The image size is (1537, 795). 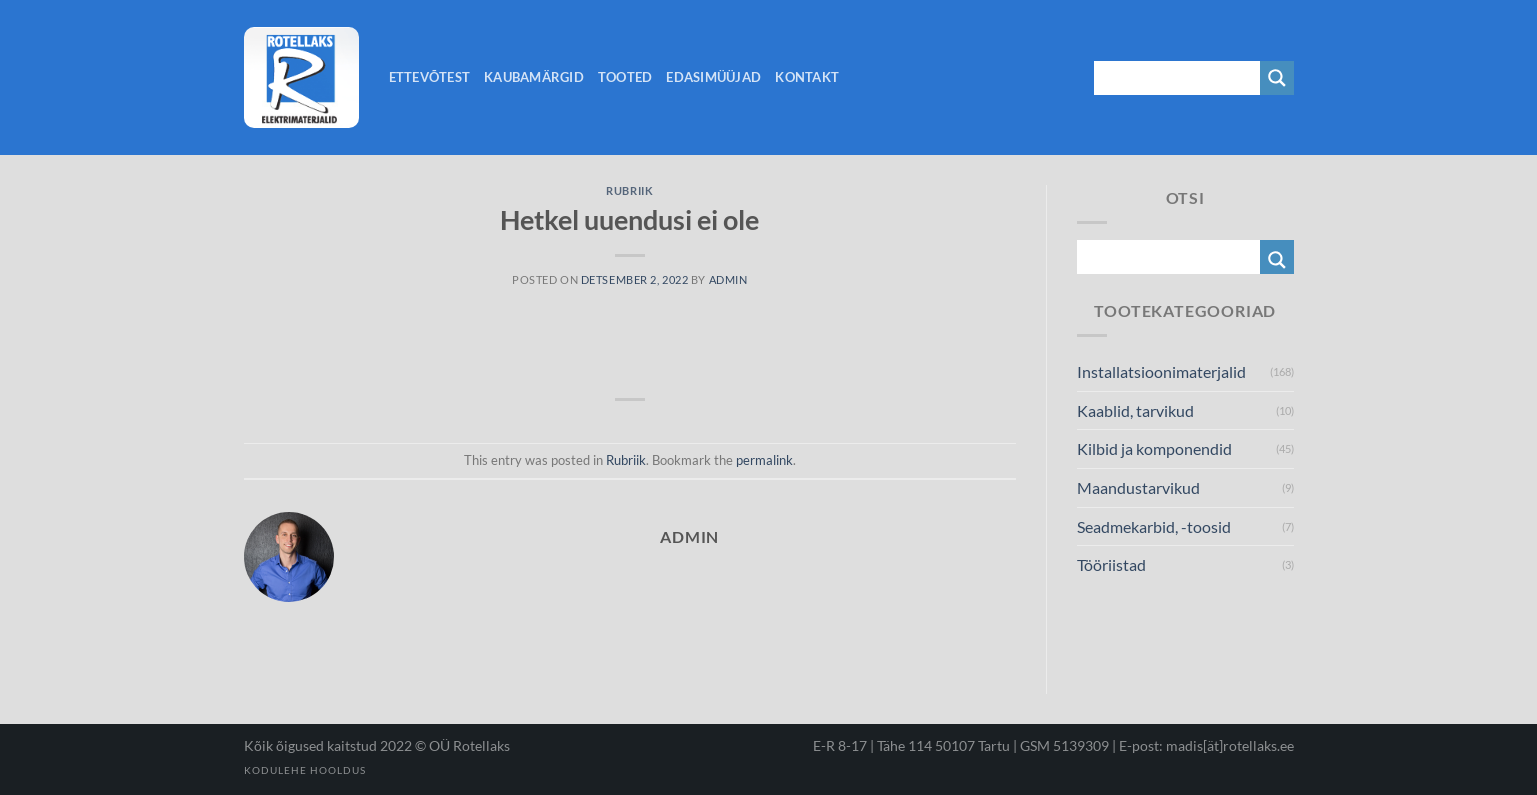 What do you see at coordinates (1206, 745) in the screenshot?
I see `E-post: madis[ät]rotellaks.ee` at bounding box center [1206, 745].